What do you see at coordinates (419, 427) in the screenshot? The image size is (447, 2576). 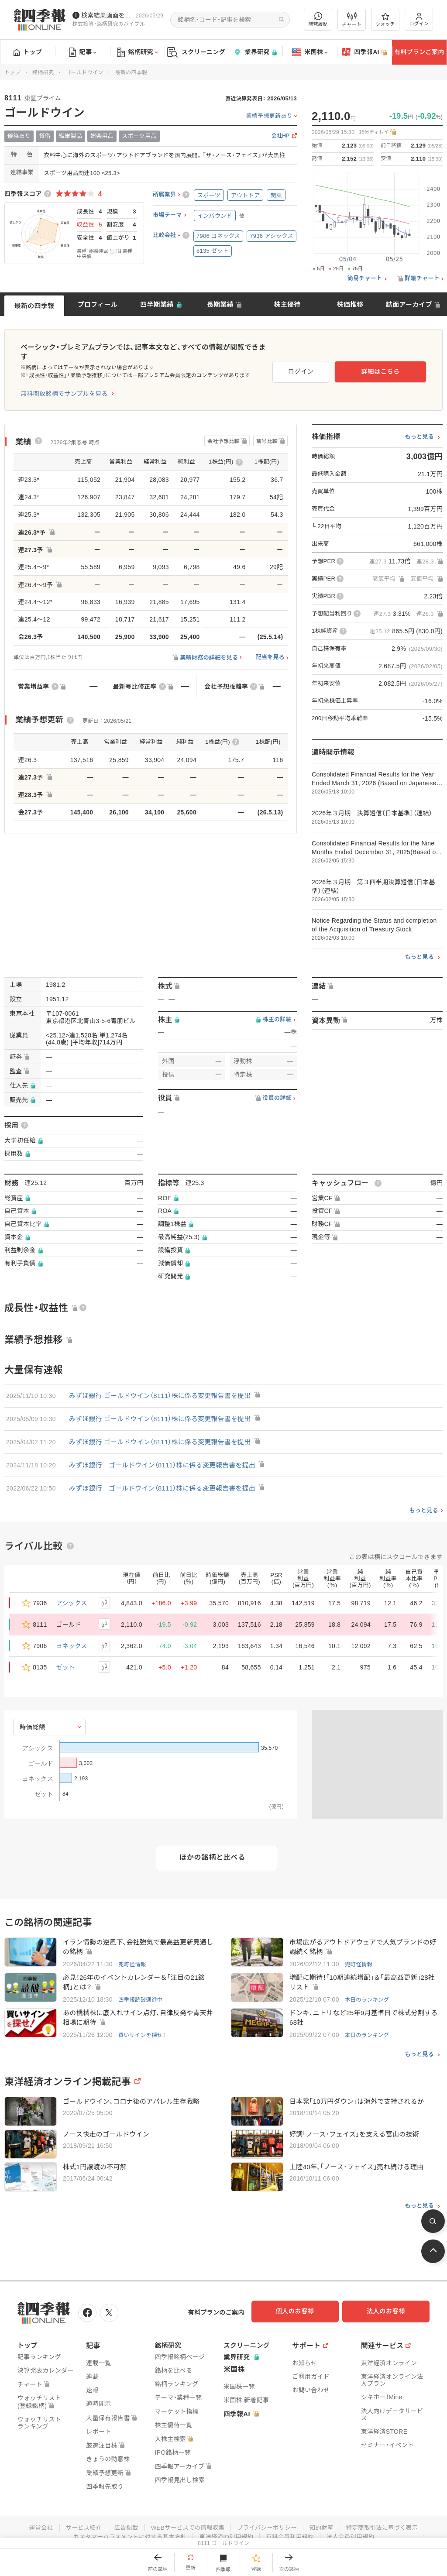 I see `もっと見る` at bounding box center [419, 427].